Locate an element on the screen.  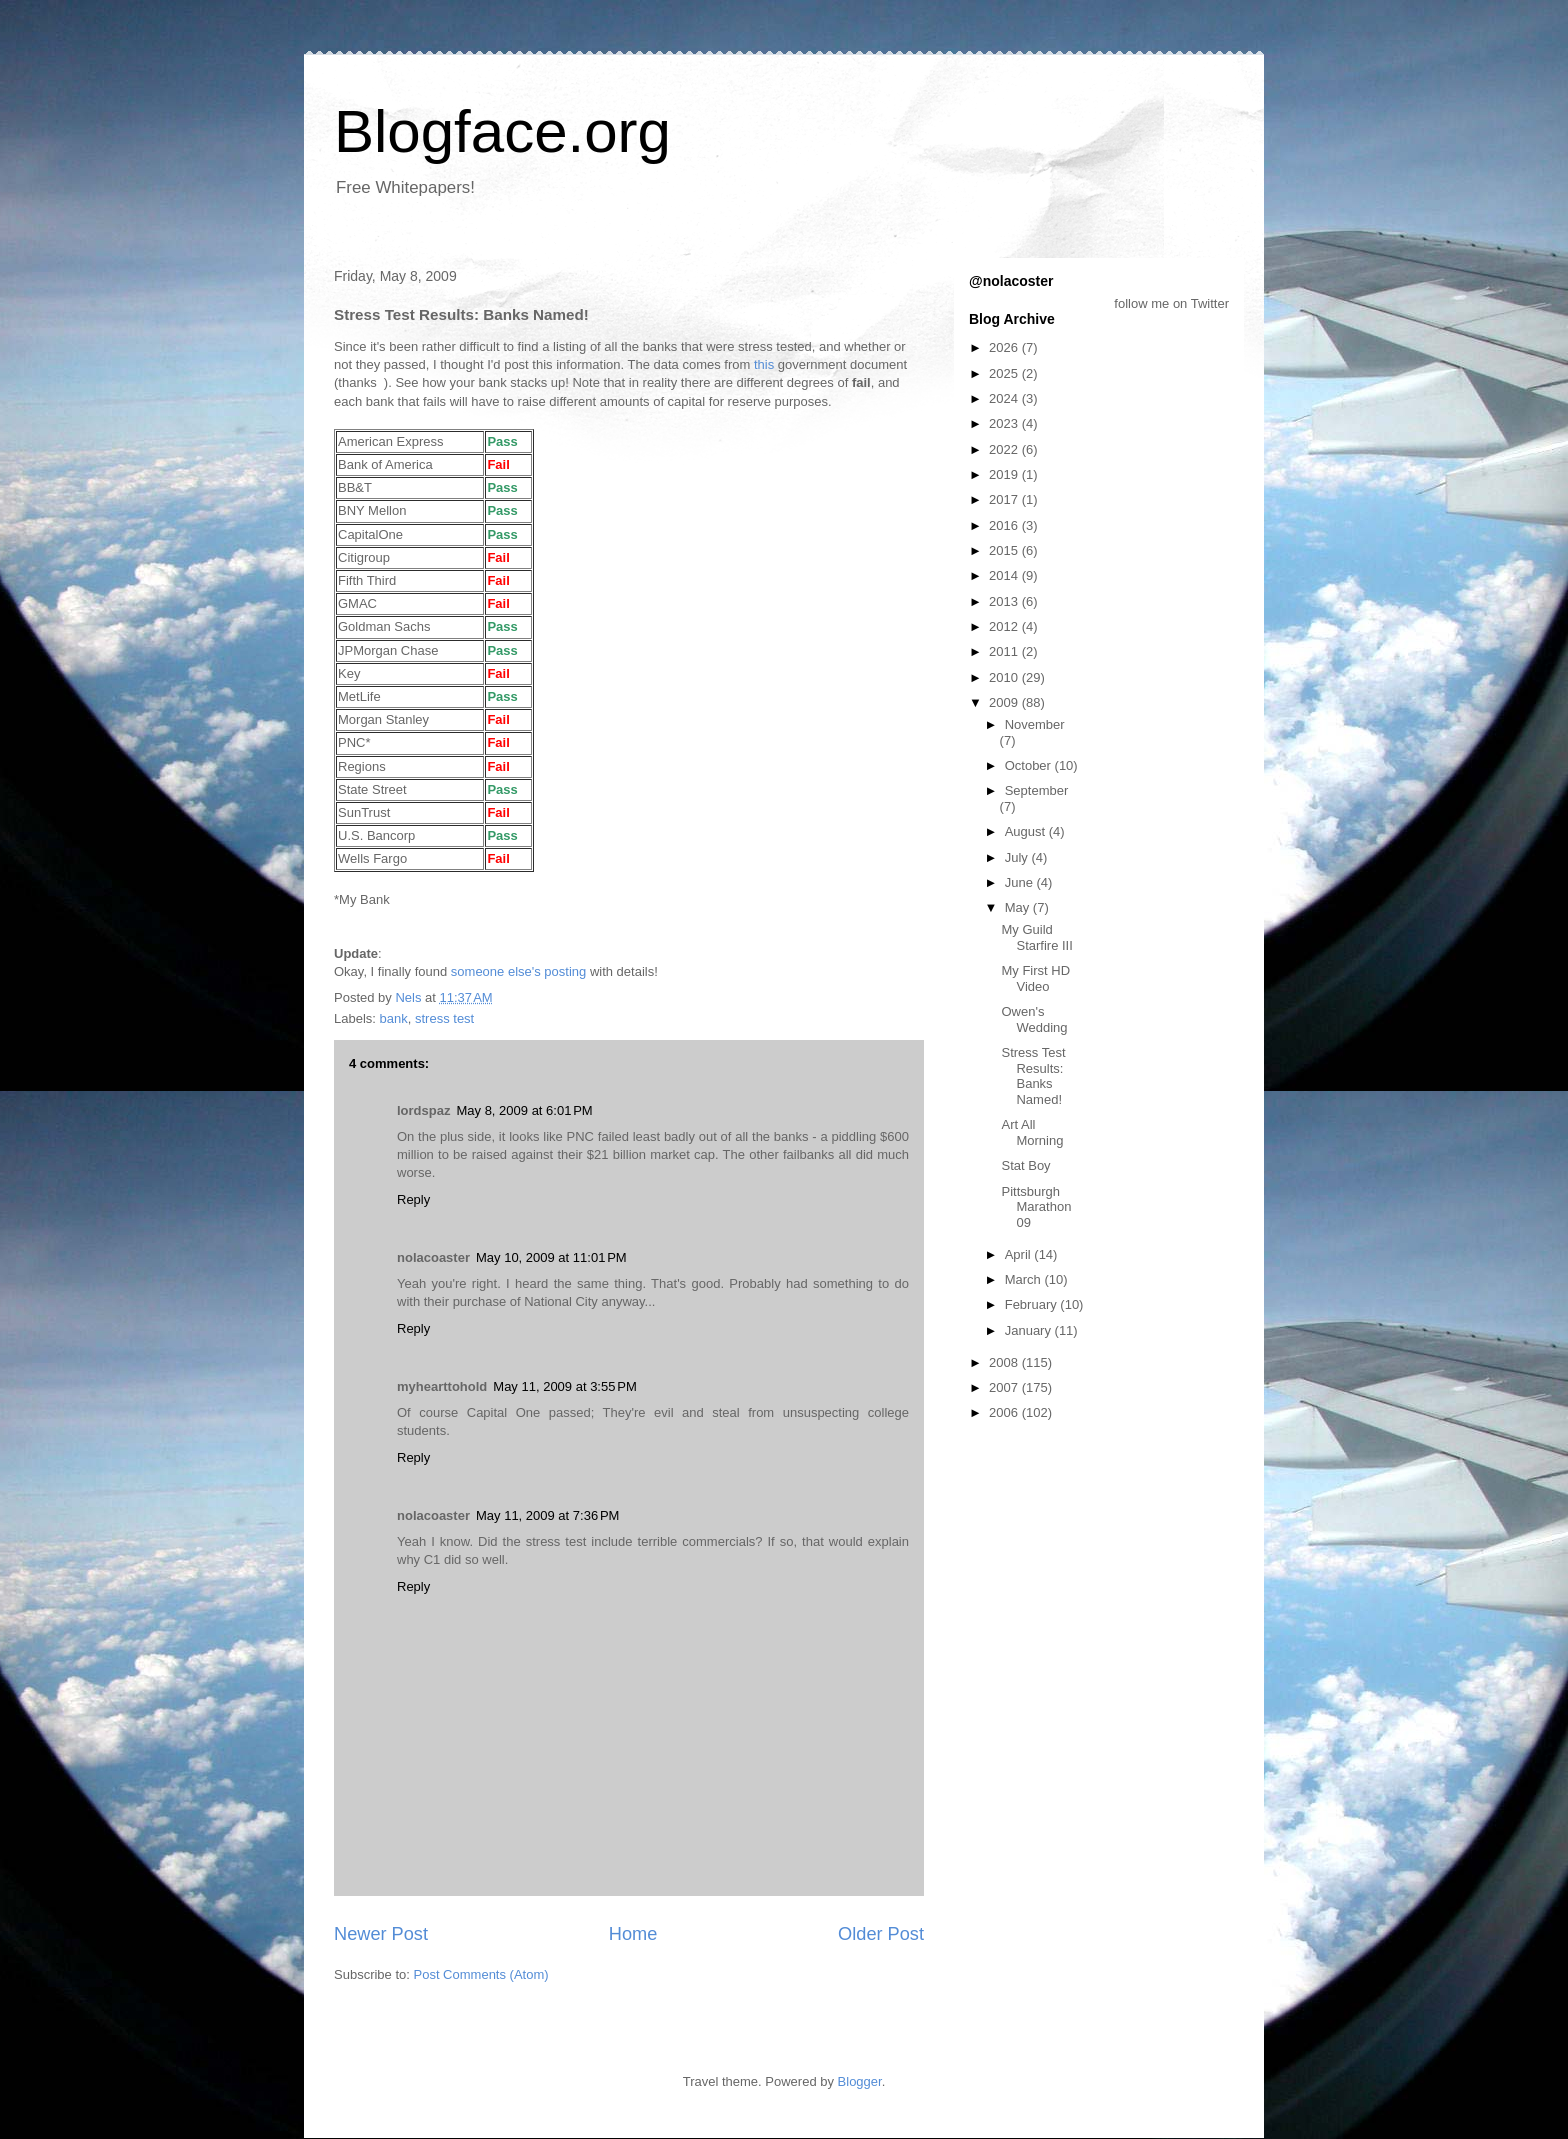
2012 is located at coordinates (1005, 626).